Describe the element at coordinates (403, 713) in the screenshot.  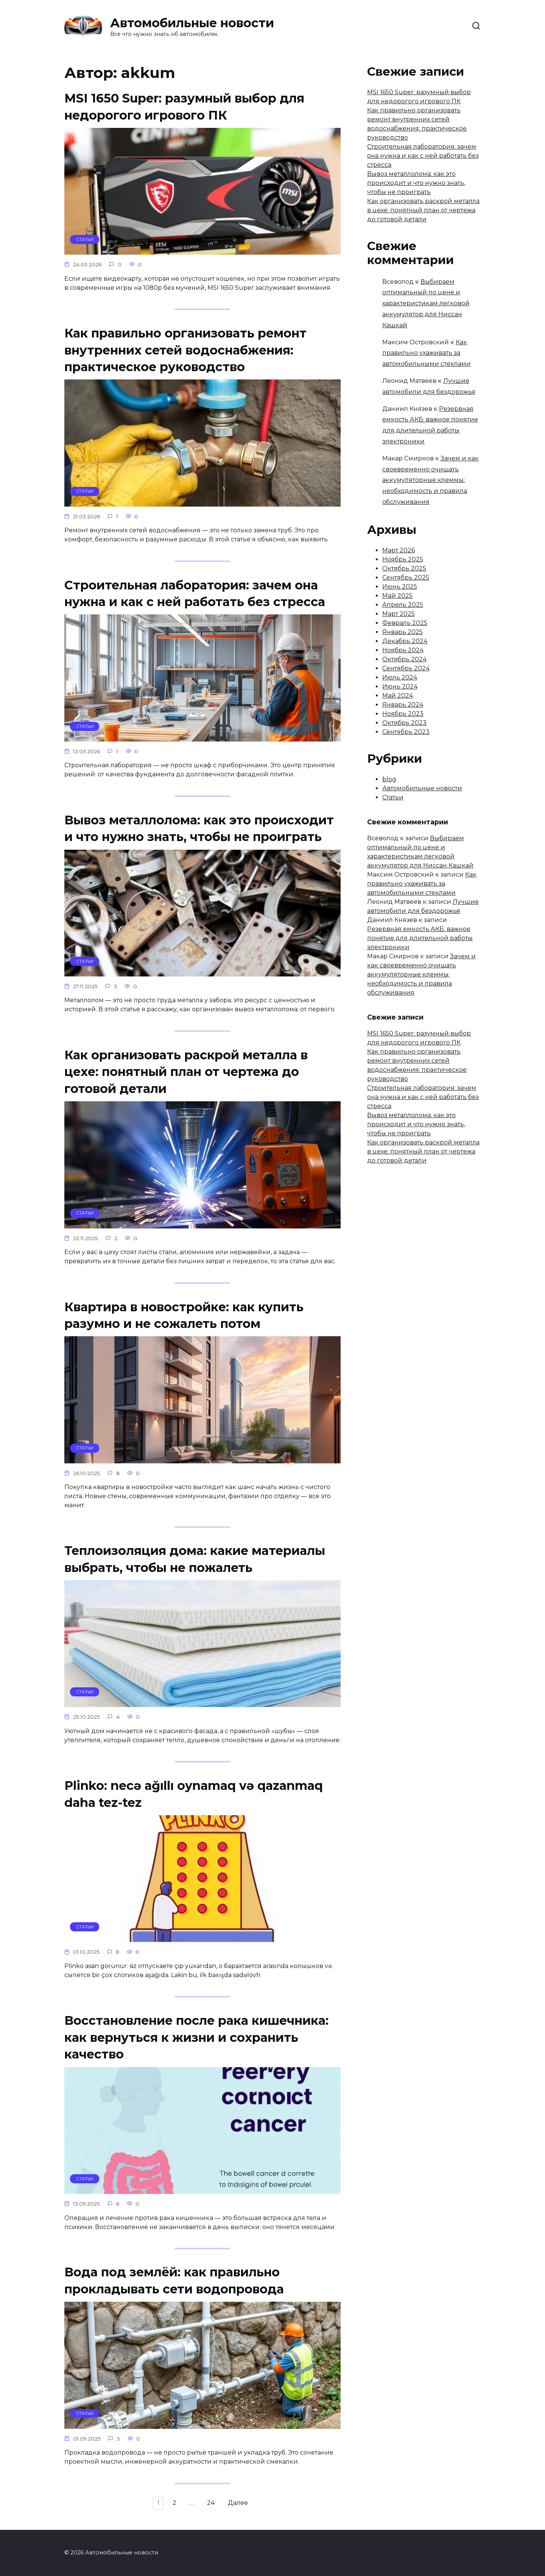
I see `Ноябрь 2023` at that location.